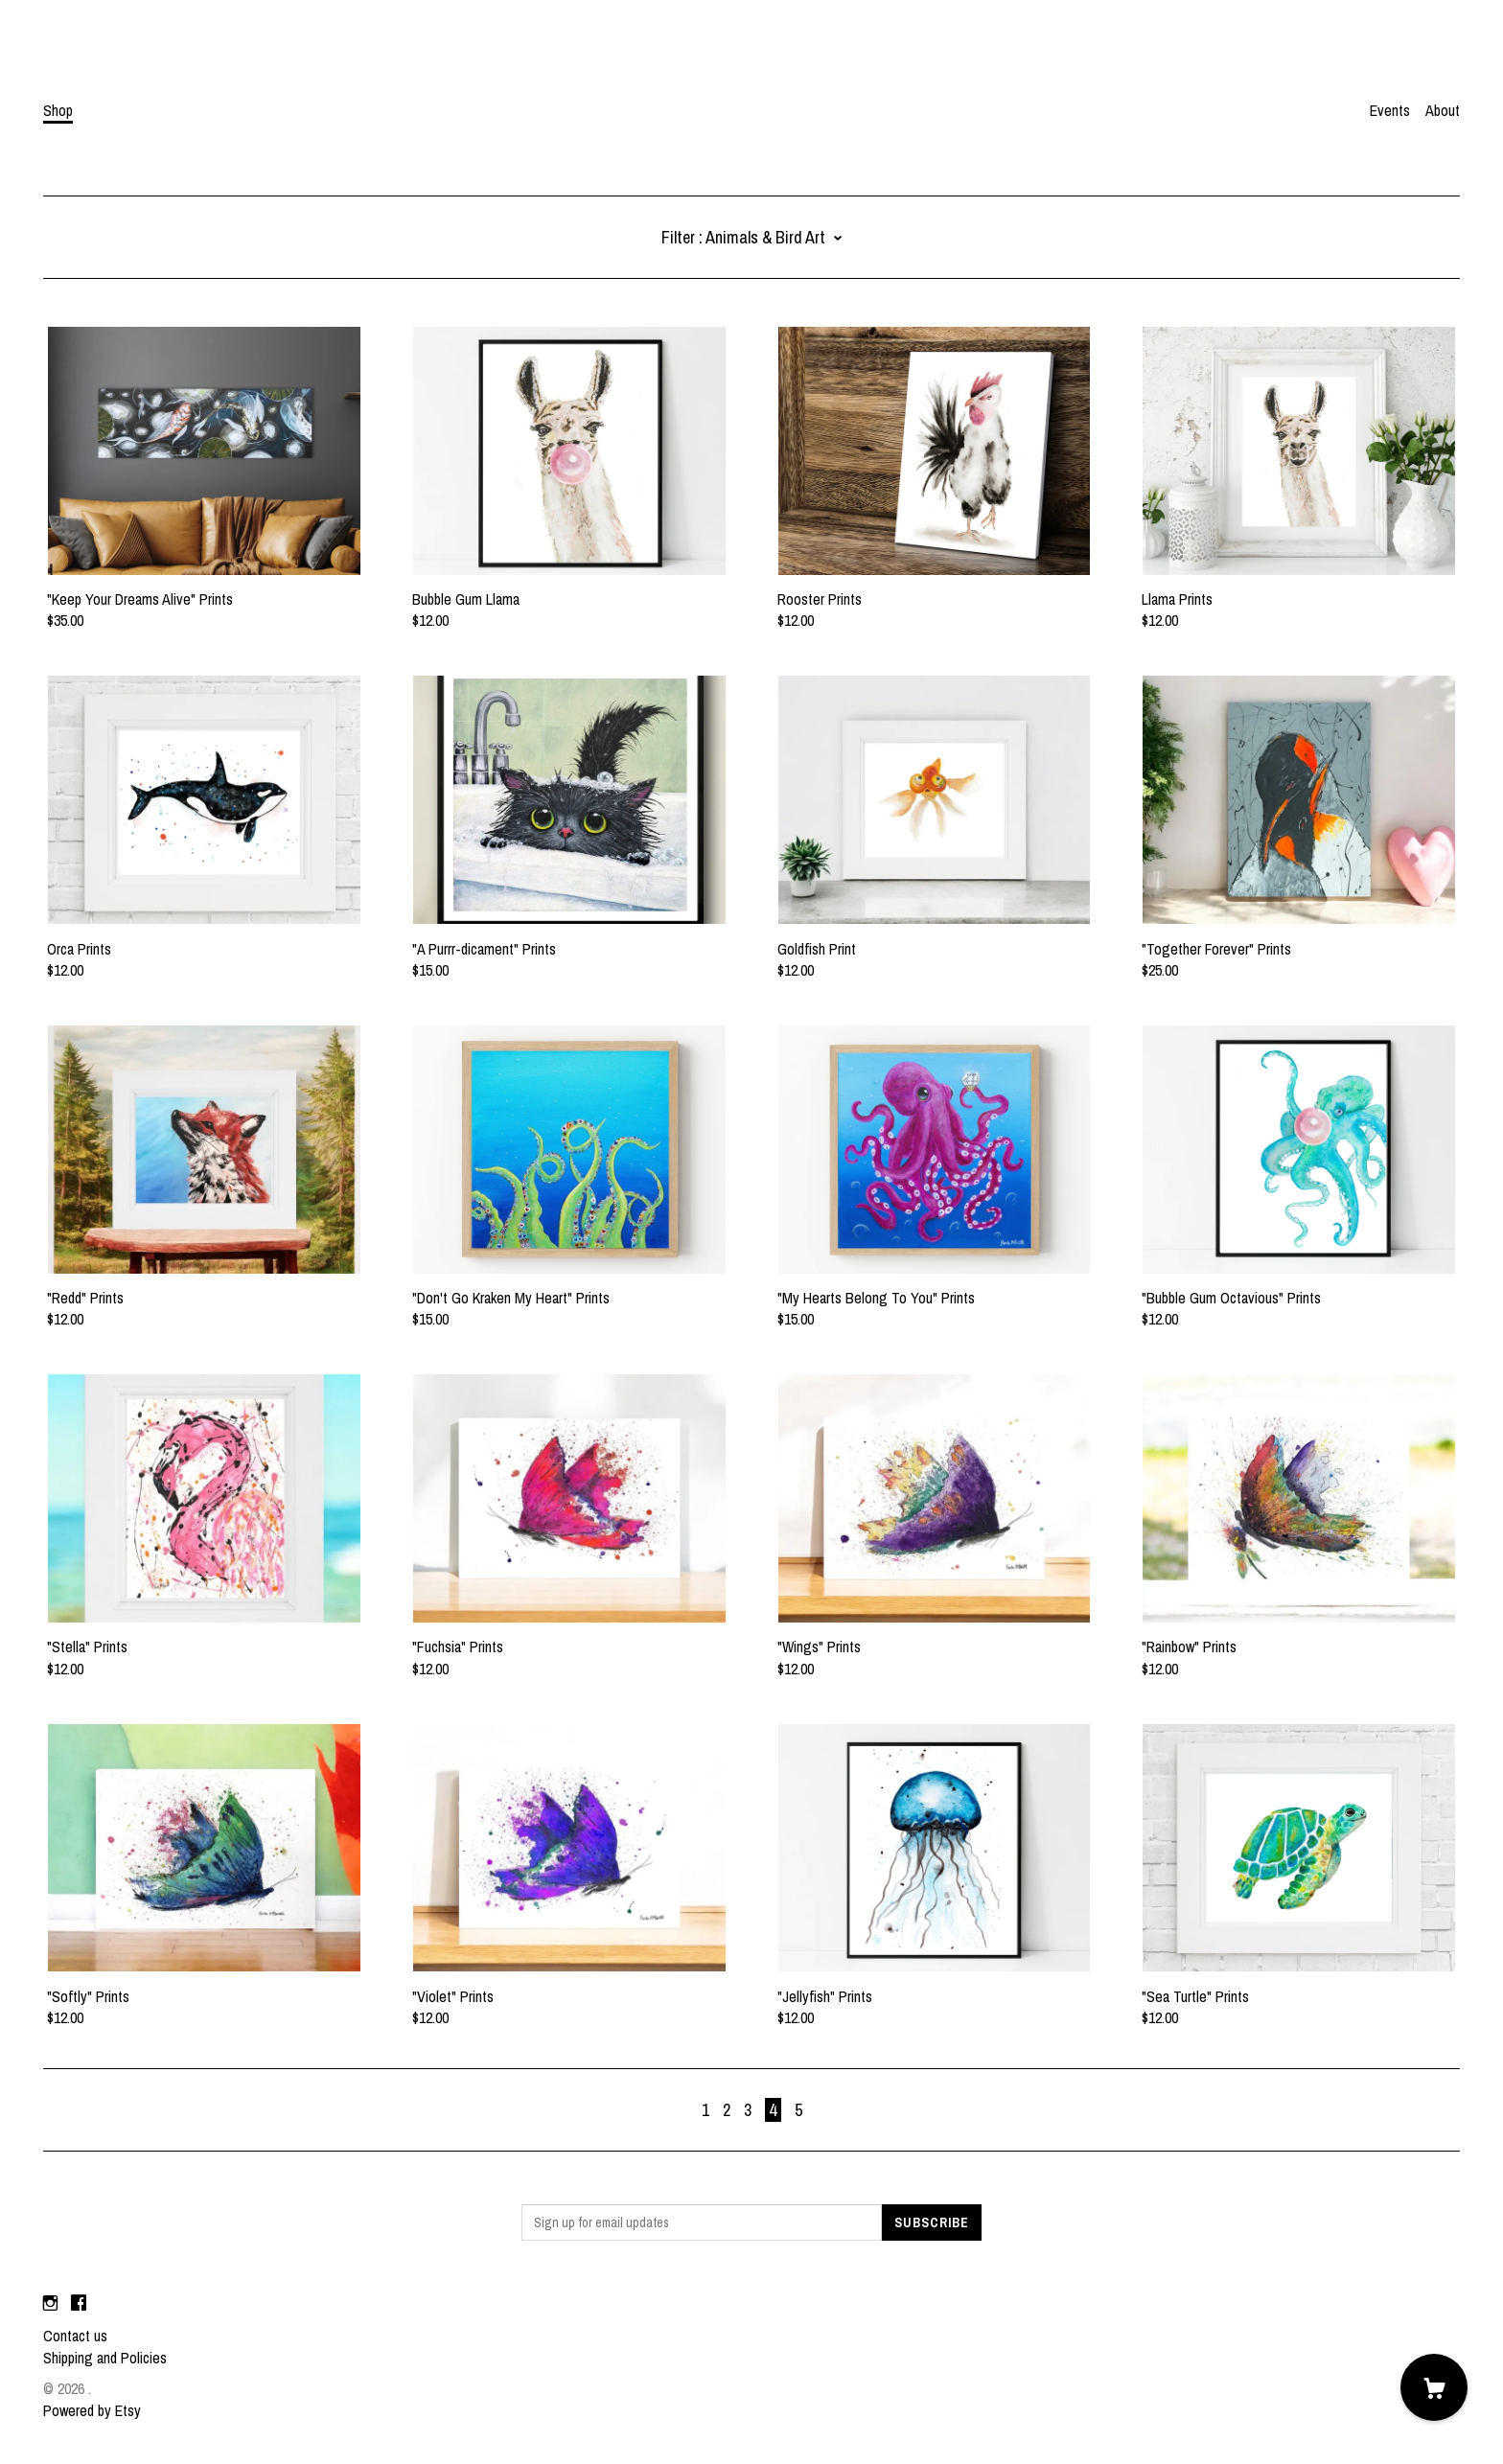 Image resolution: width=1503 pixels, height=2464 pixels. Describe the element at coordinates (75, 2335) in the screenshot. I see `Contact us` at that location.